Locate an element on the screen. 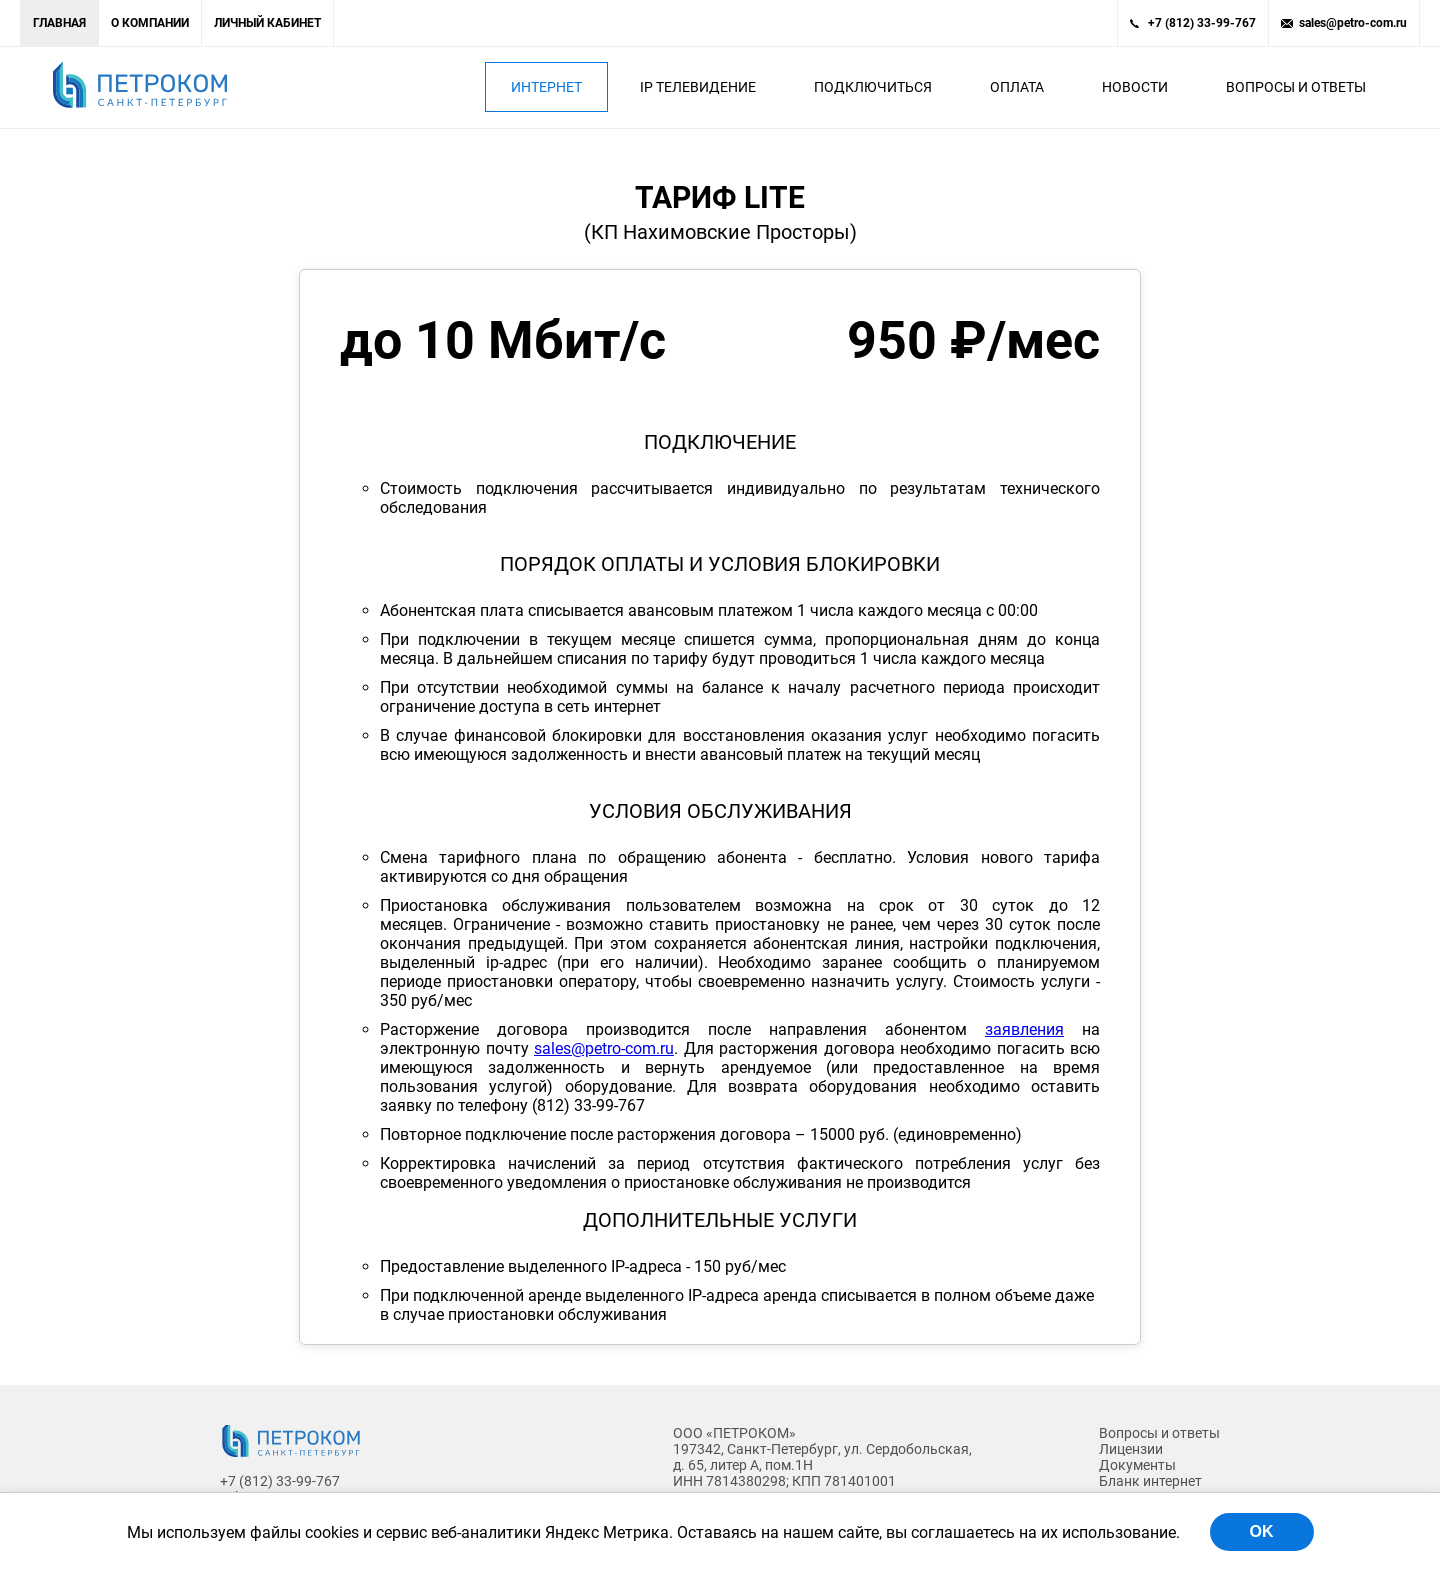 The image size is (1440, 1571). Главная is located at coordinates (59, 23).